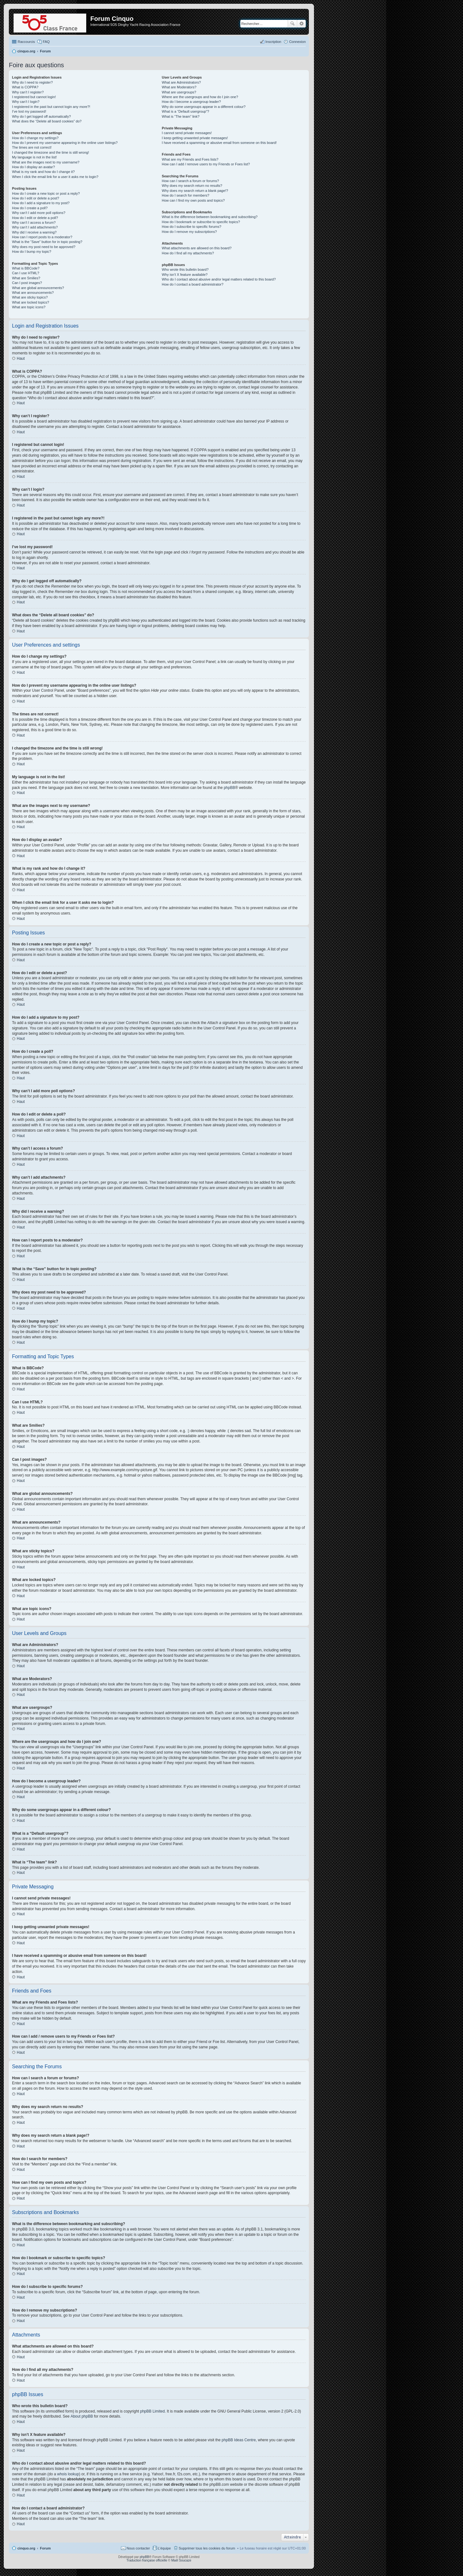 This screenshot has height=2576, width=463. What do you see at coordinates (229, 787) in the screenshot?
I see `phpBB` at bounding box center [229, 787].